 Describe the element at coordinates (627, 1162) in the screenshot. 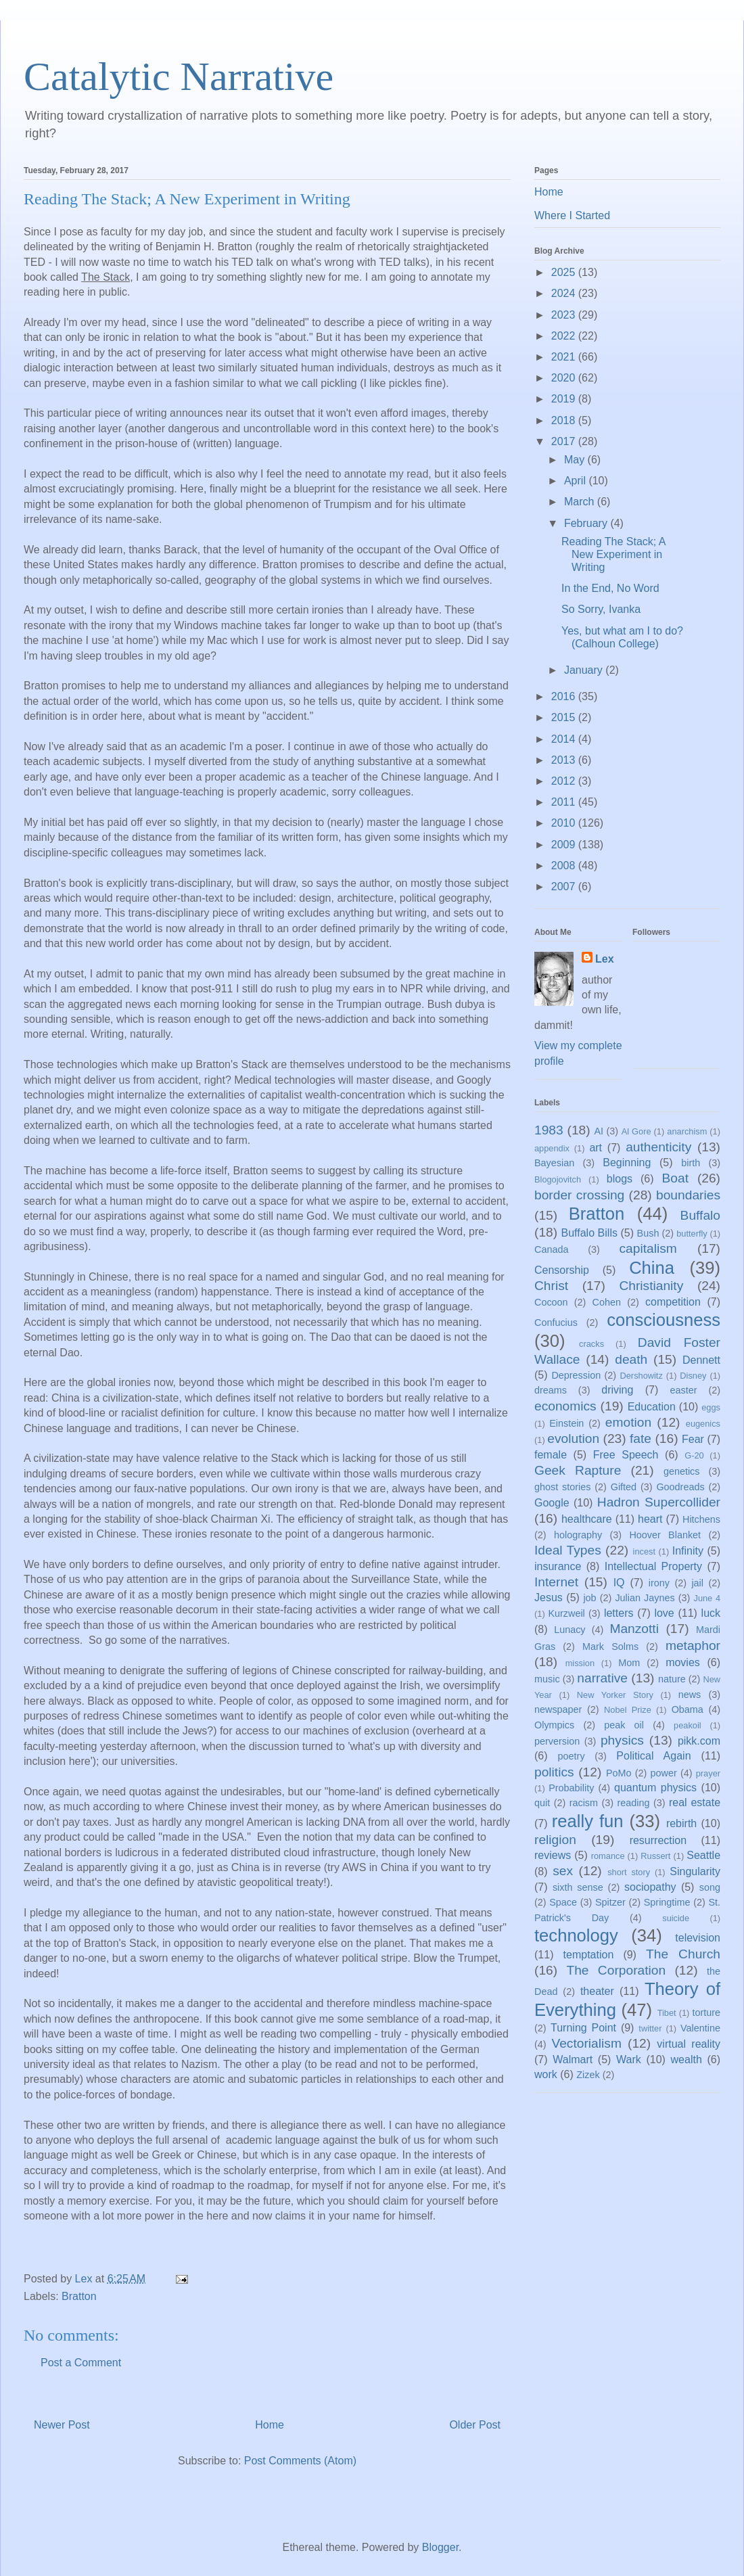

I see `Beginning` at that location.